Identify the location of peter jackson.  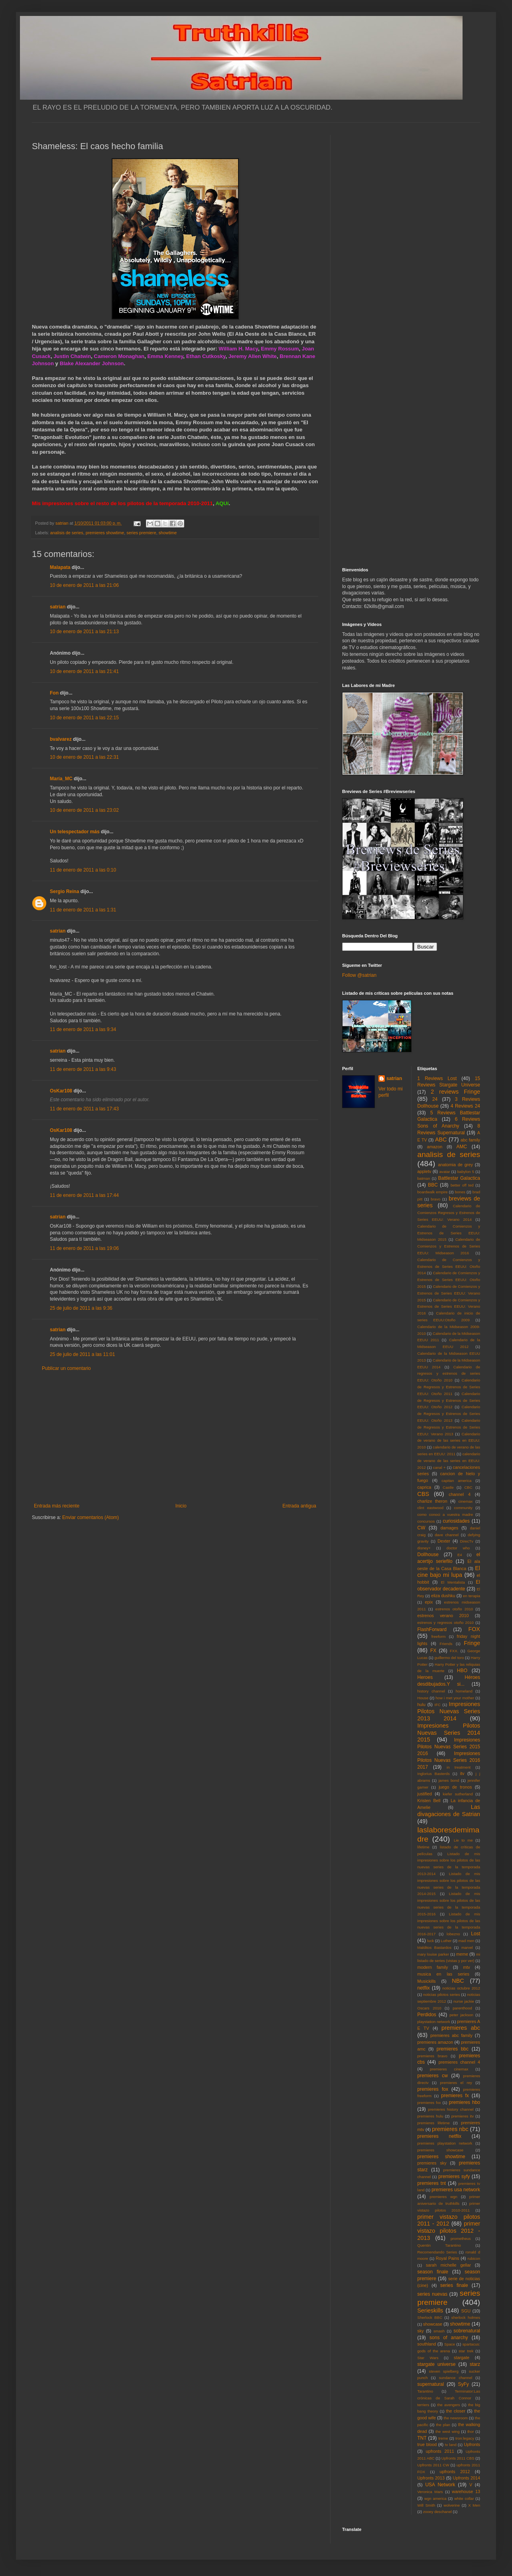
(461, 2015).